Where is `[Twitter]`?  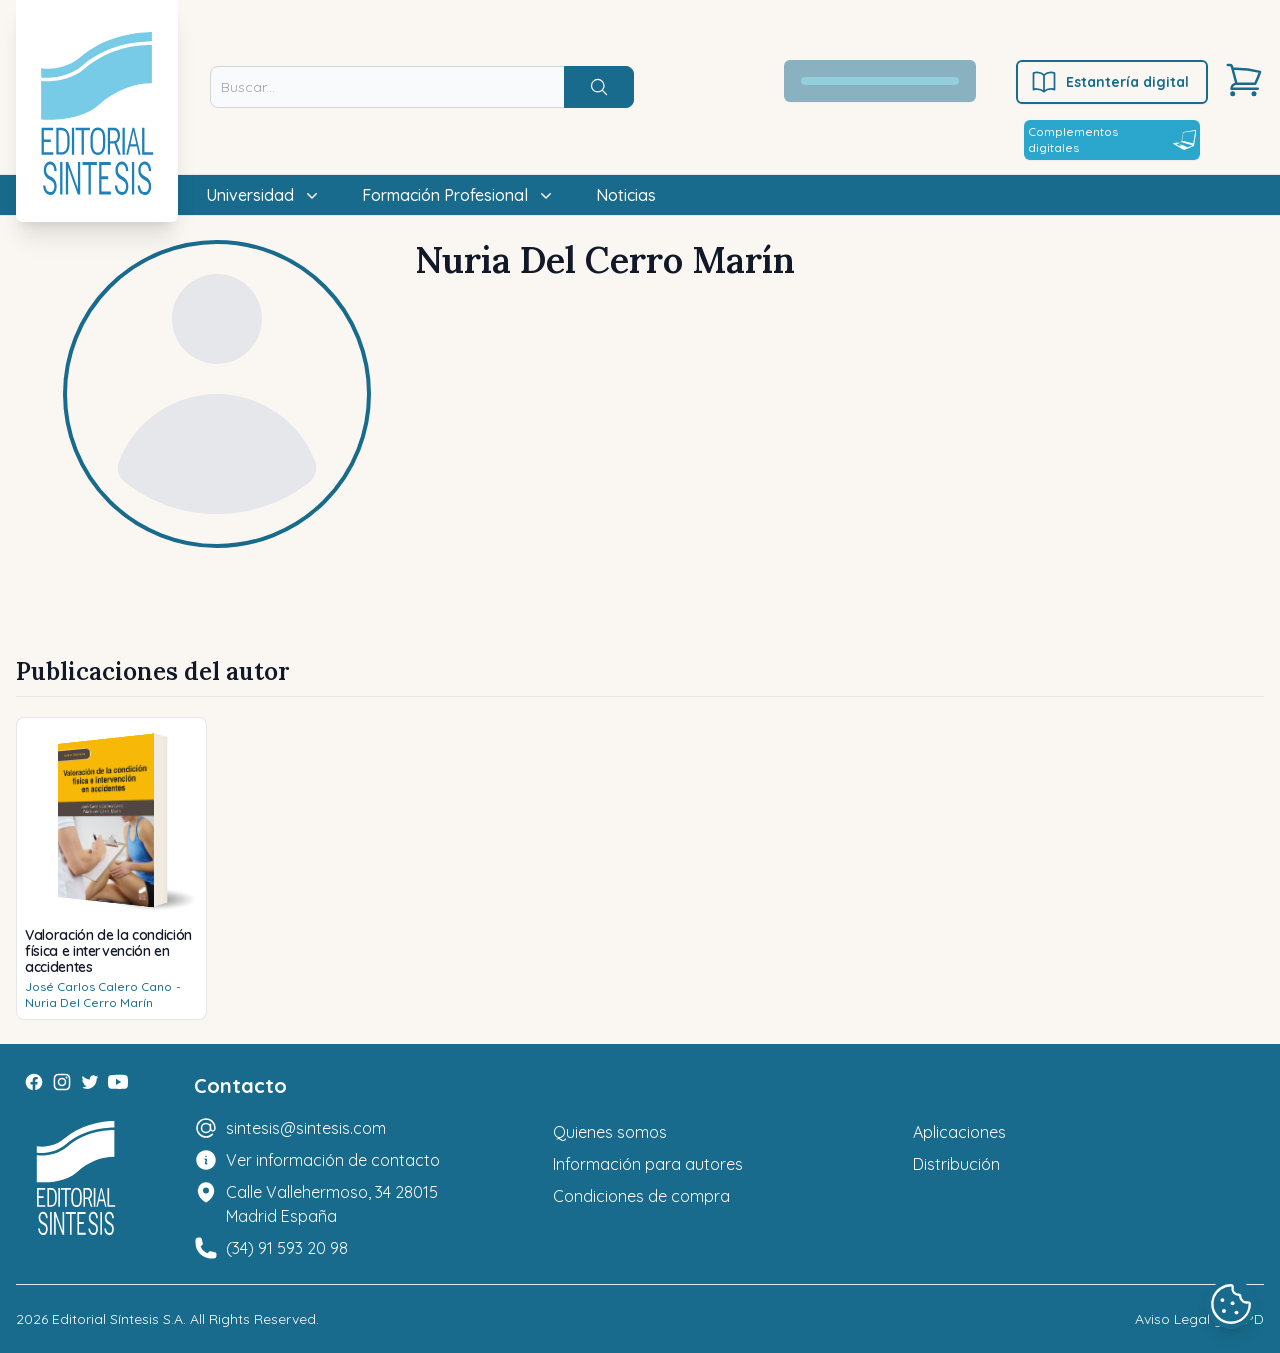
[Twitter] is located at coordinates (90, 1082).